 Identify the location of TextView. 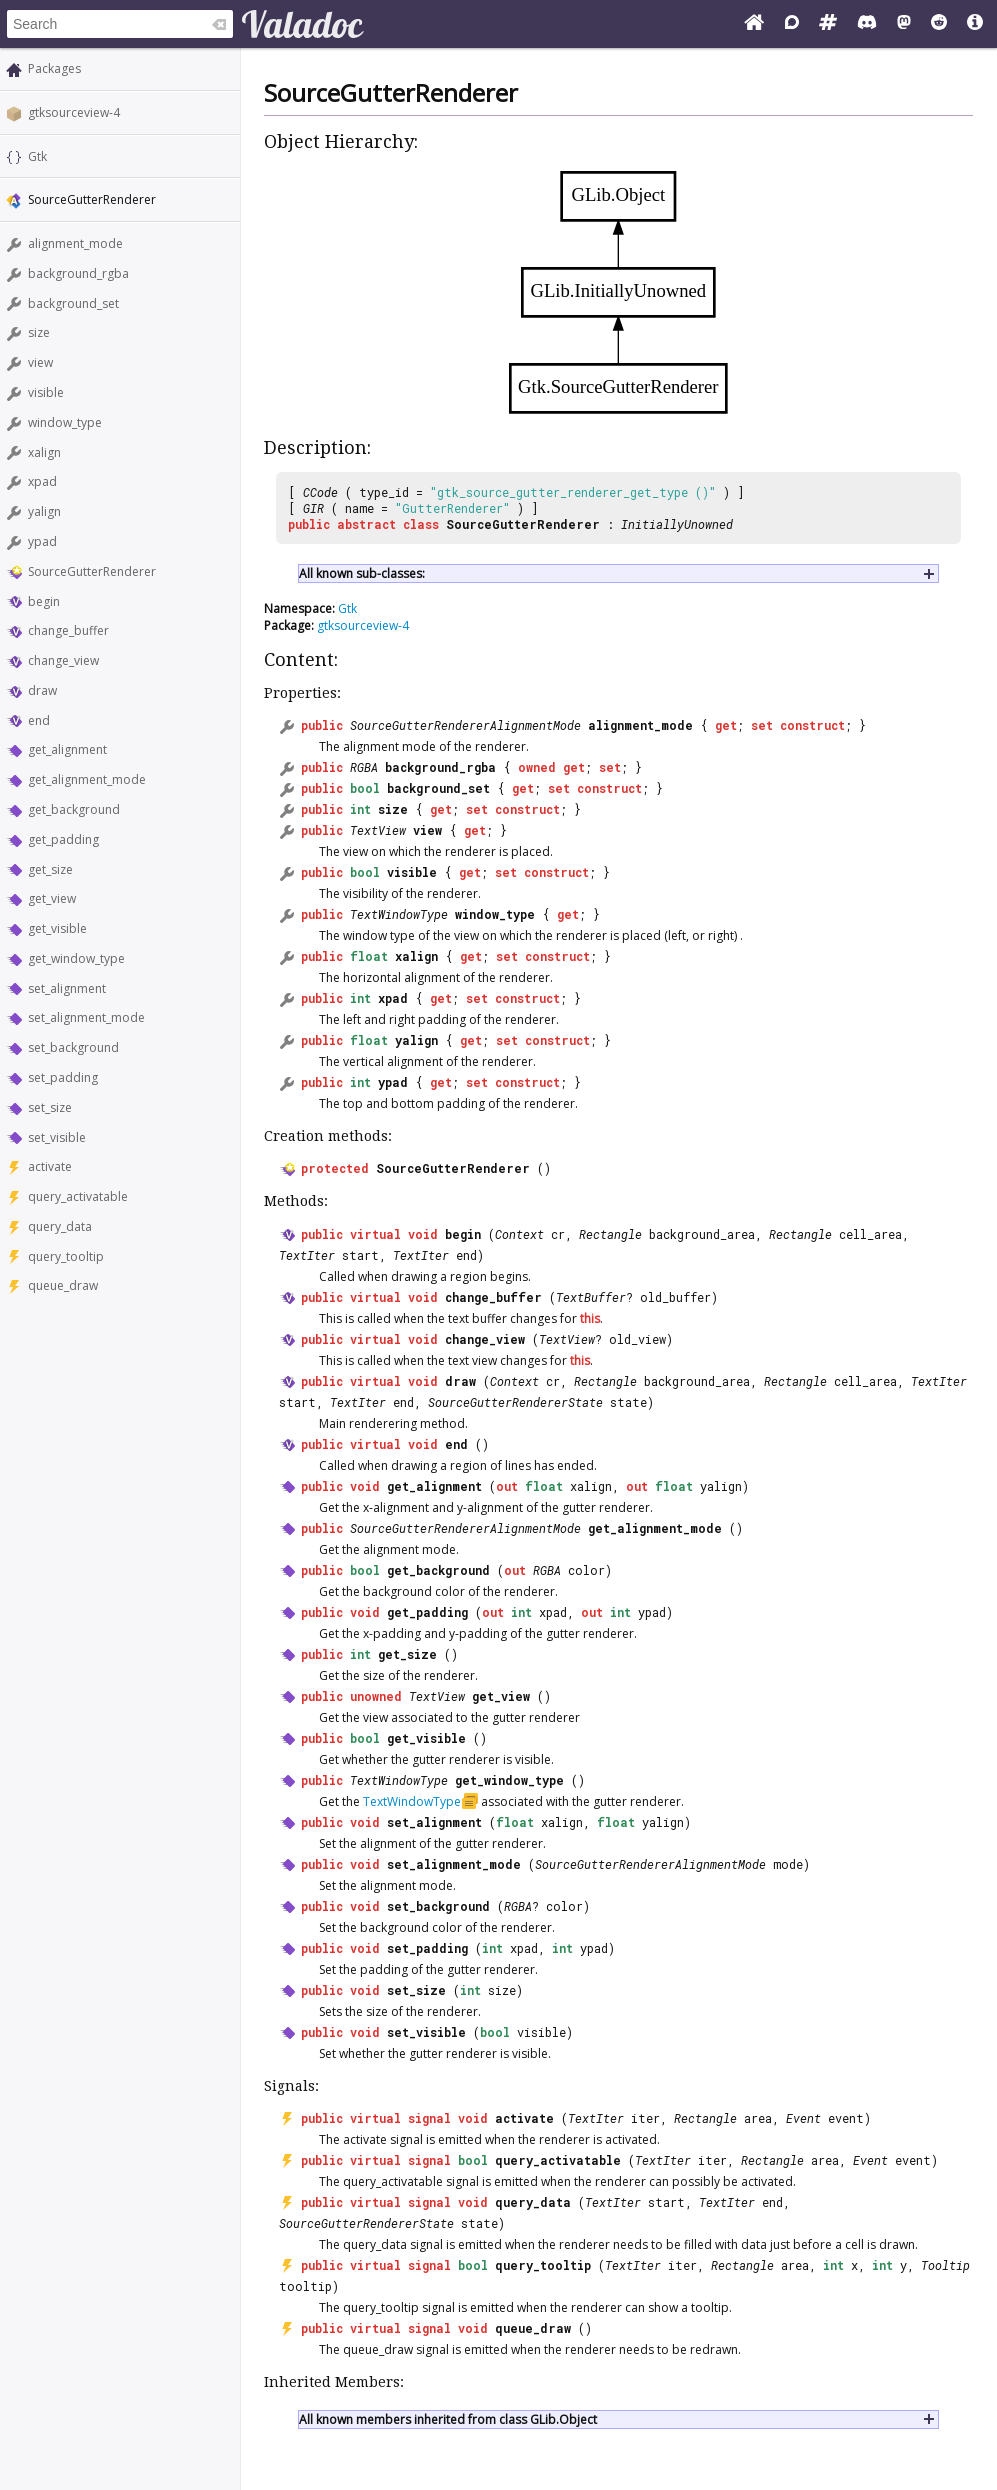
(378, 830).